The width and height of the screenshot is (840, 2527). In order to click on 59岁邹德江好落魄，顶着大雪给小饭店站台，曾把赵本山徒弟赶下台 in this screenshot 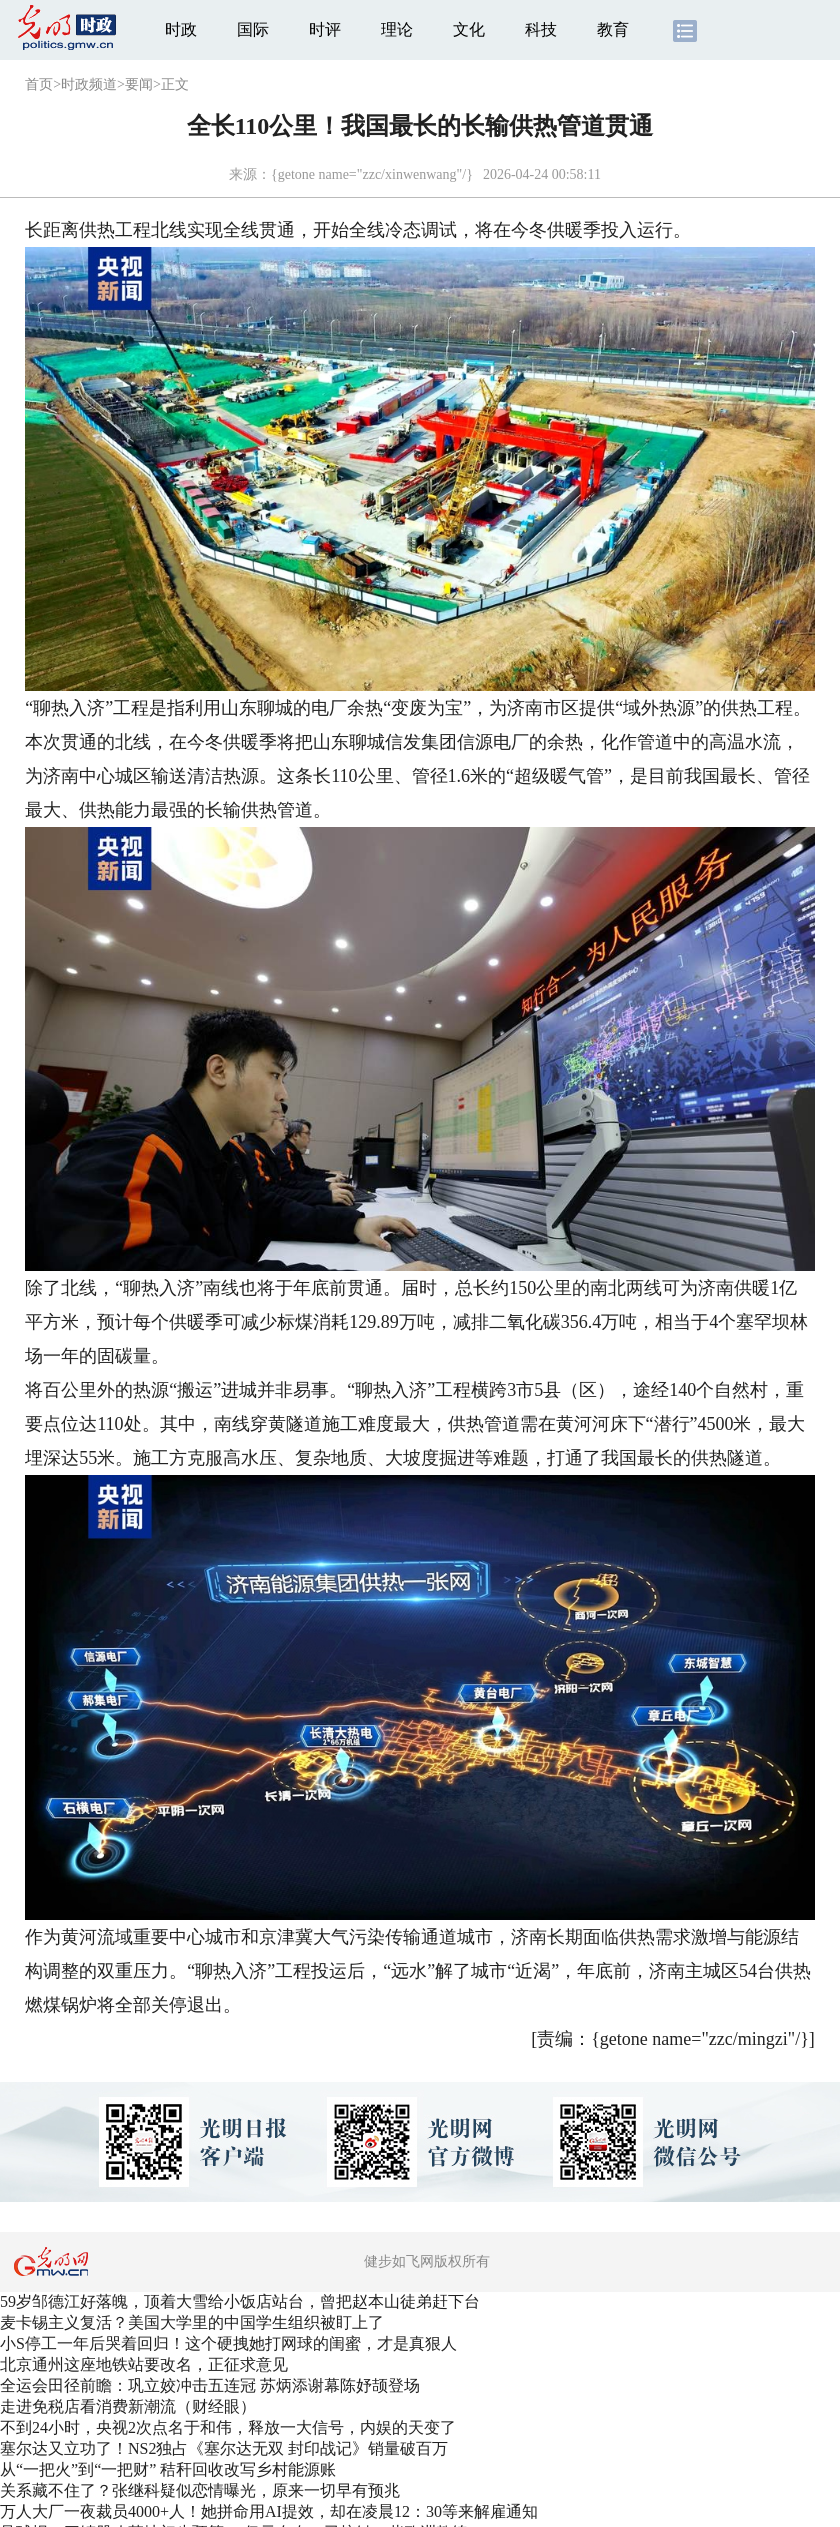, I will do `click(240, 2301)`.